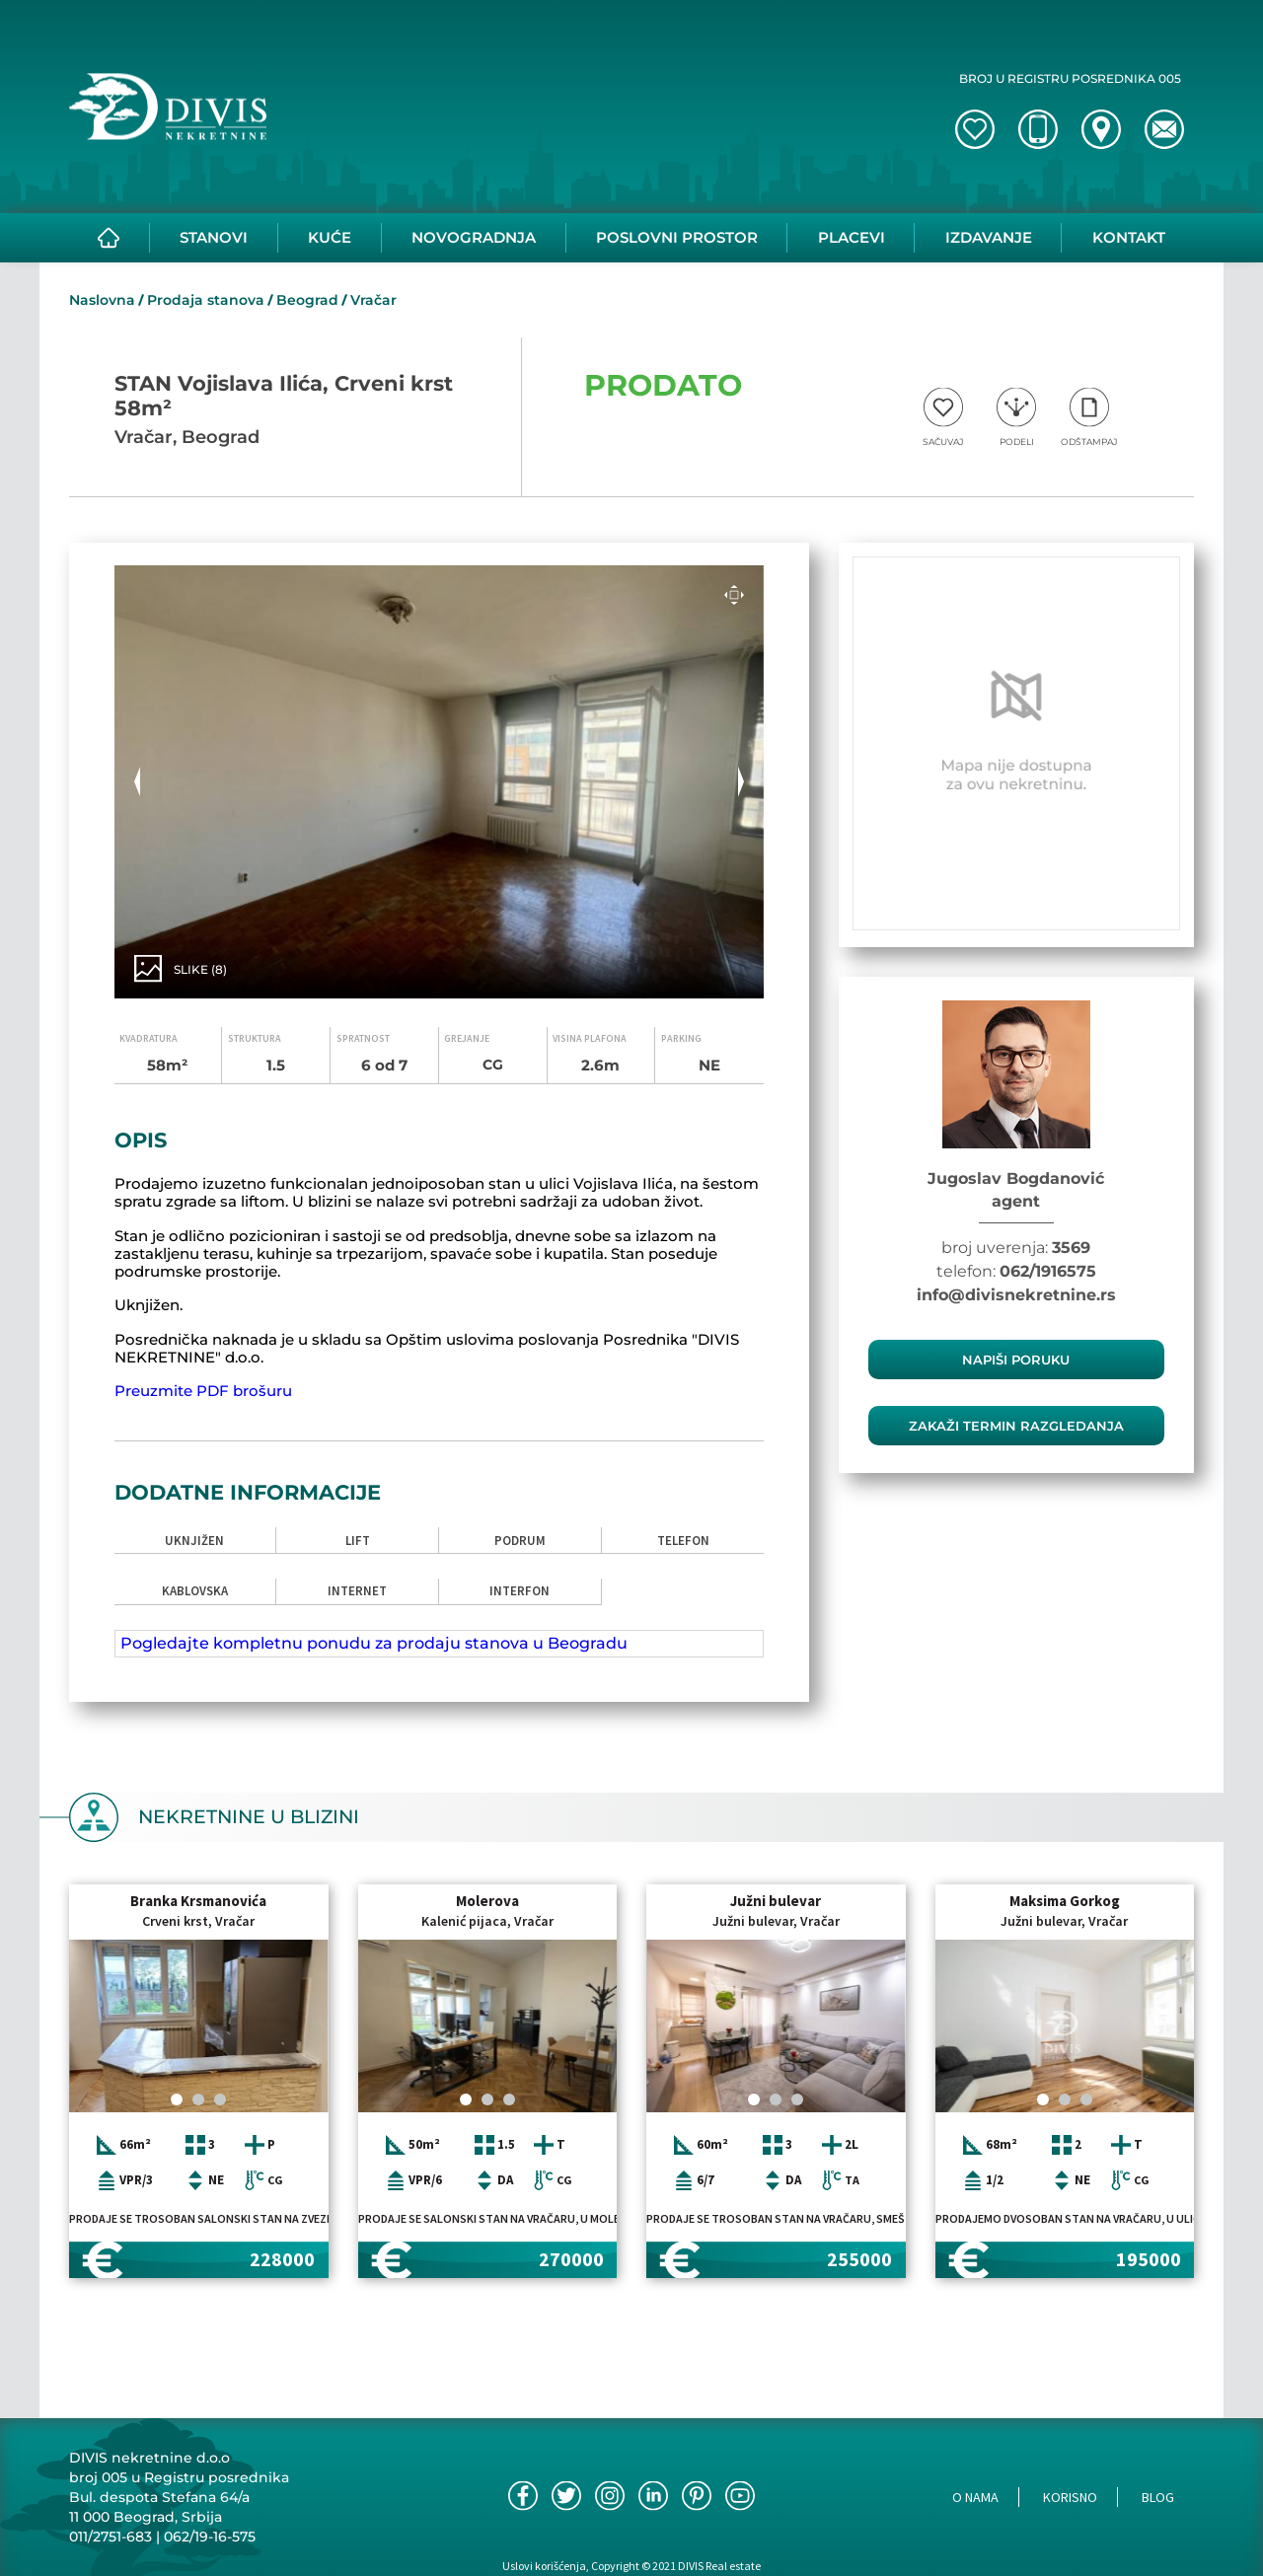 The height and width of the screenshot is (2576, 1263). I want to click on [Carousel Page 2], so click(198, 2099).